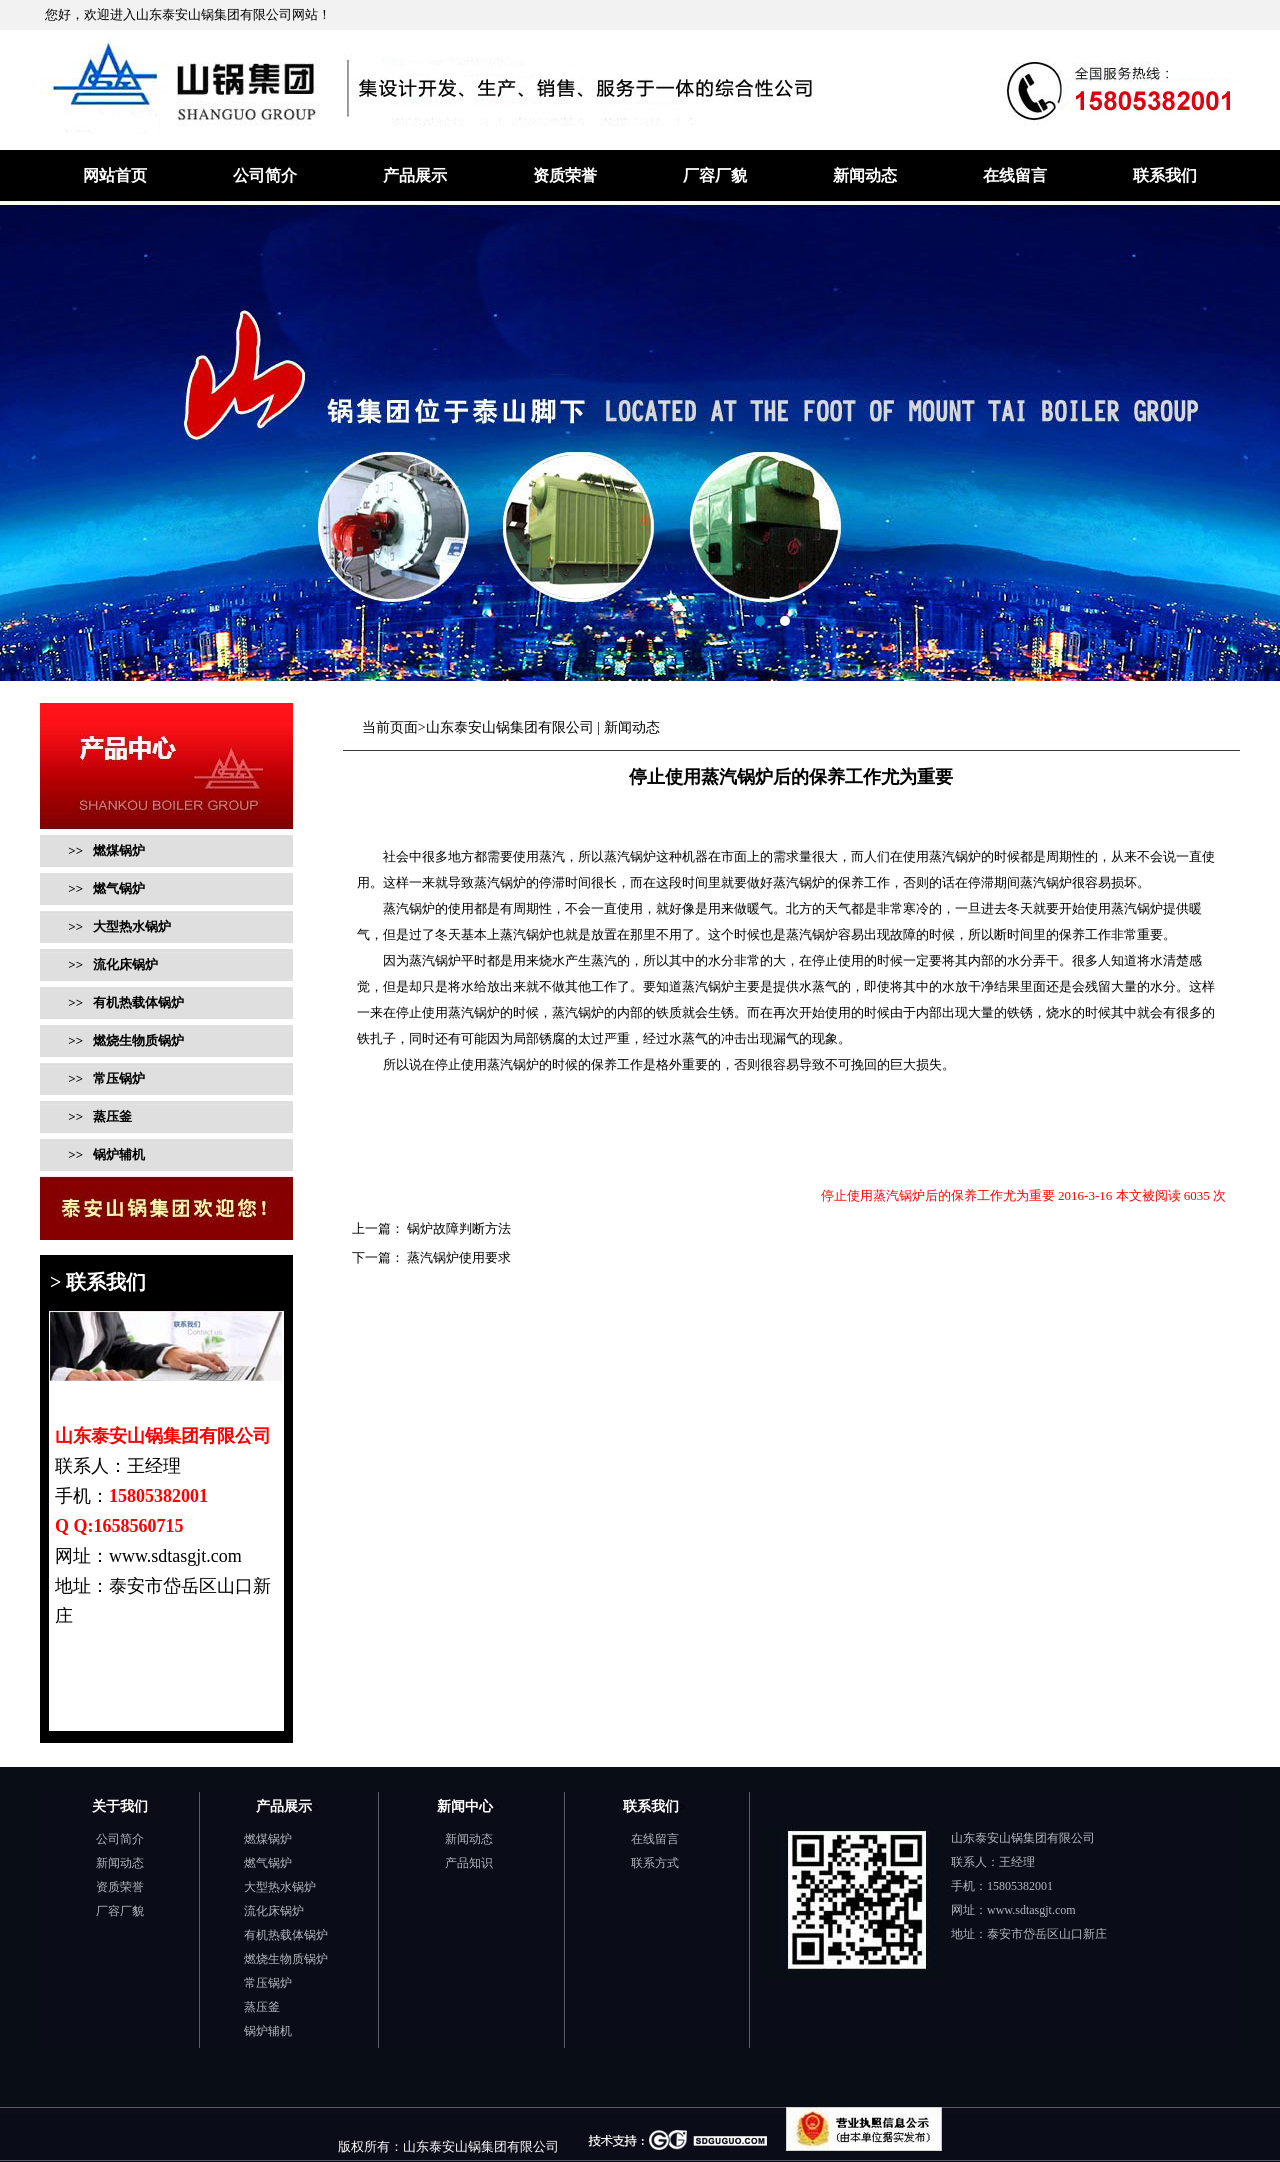 The height and width of the screenshot is (2162, 1280). What do you see at coordinates (280, 1887) in the screenshot?
I see `大型热水锅炉` at bounding box center [280, 1887].